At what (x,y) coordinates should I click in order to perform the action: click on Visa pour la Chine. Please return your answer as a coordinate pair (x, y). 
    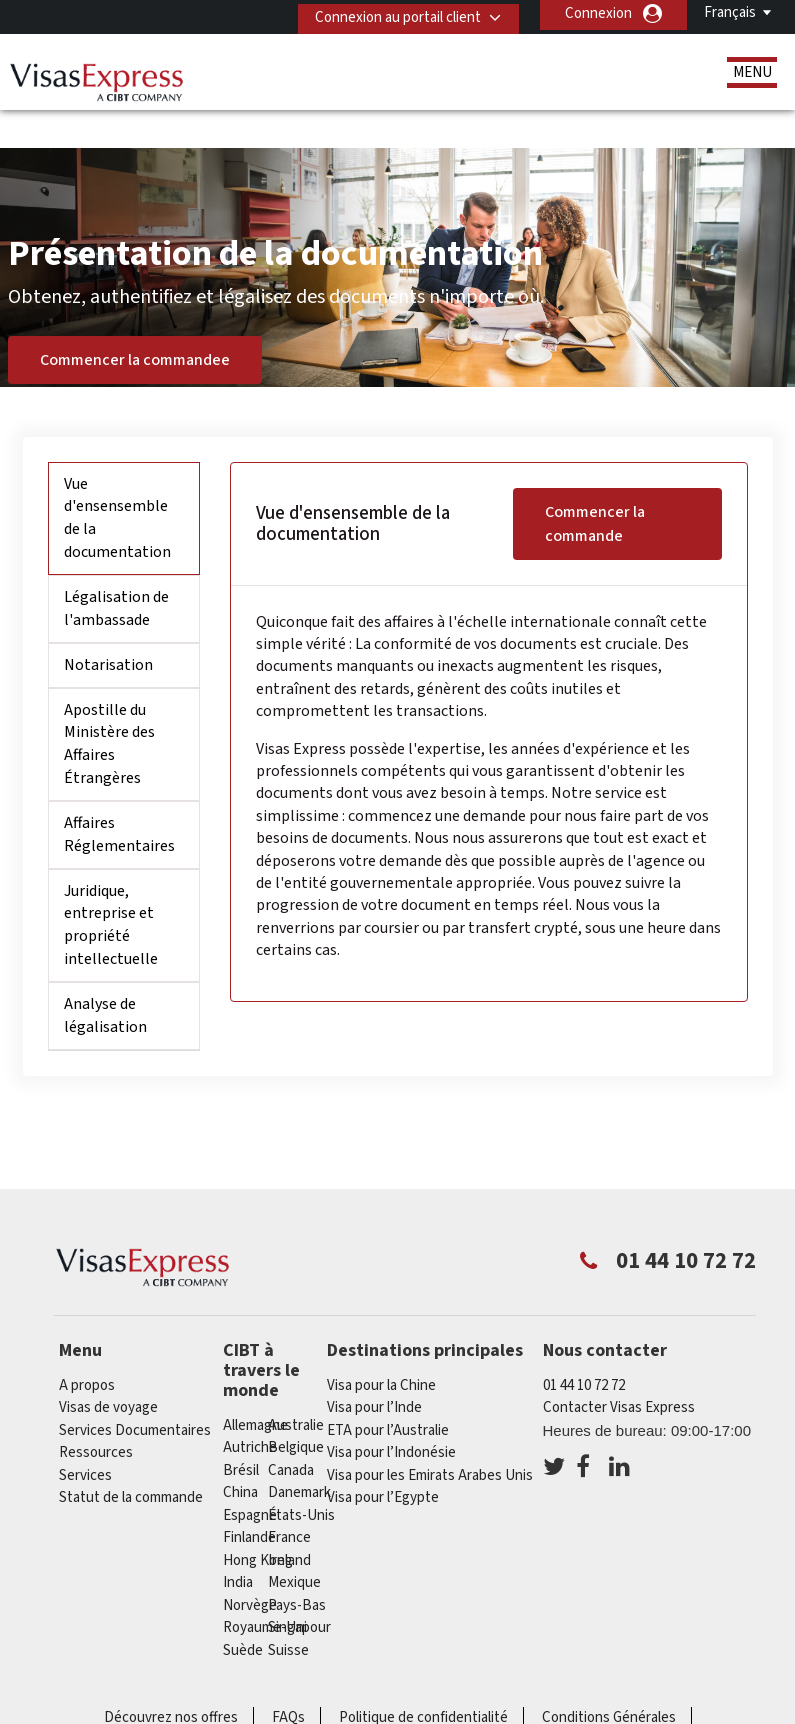
    Looking at the image, I should click on (381, 1346).